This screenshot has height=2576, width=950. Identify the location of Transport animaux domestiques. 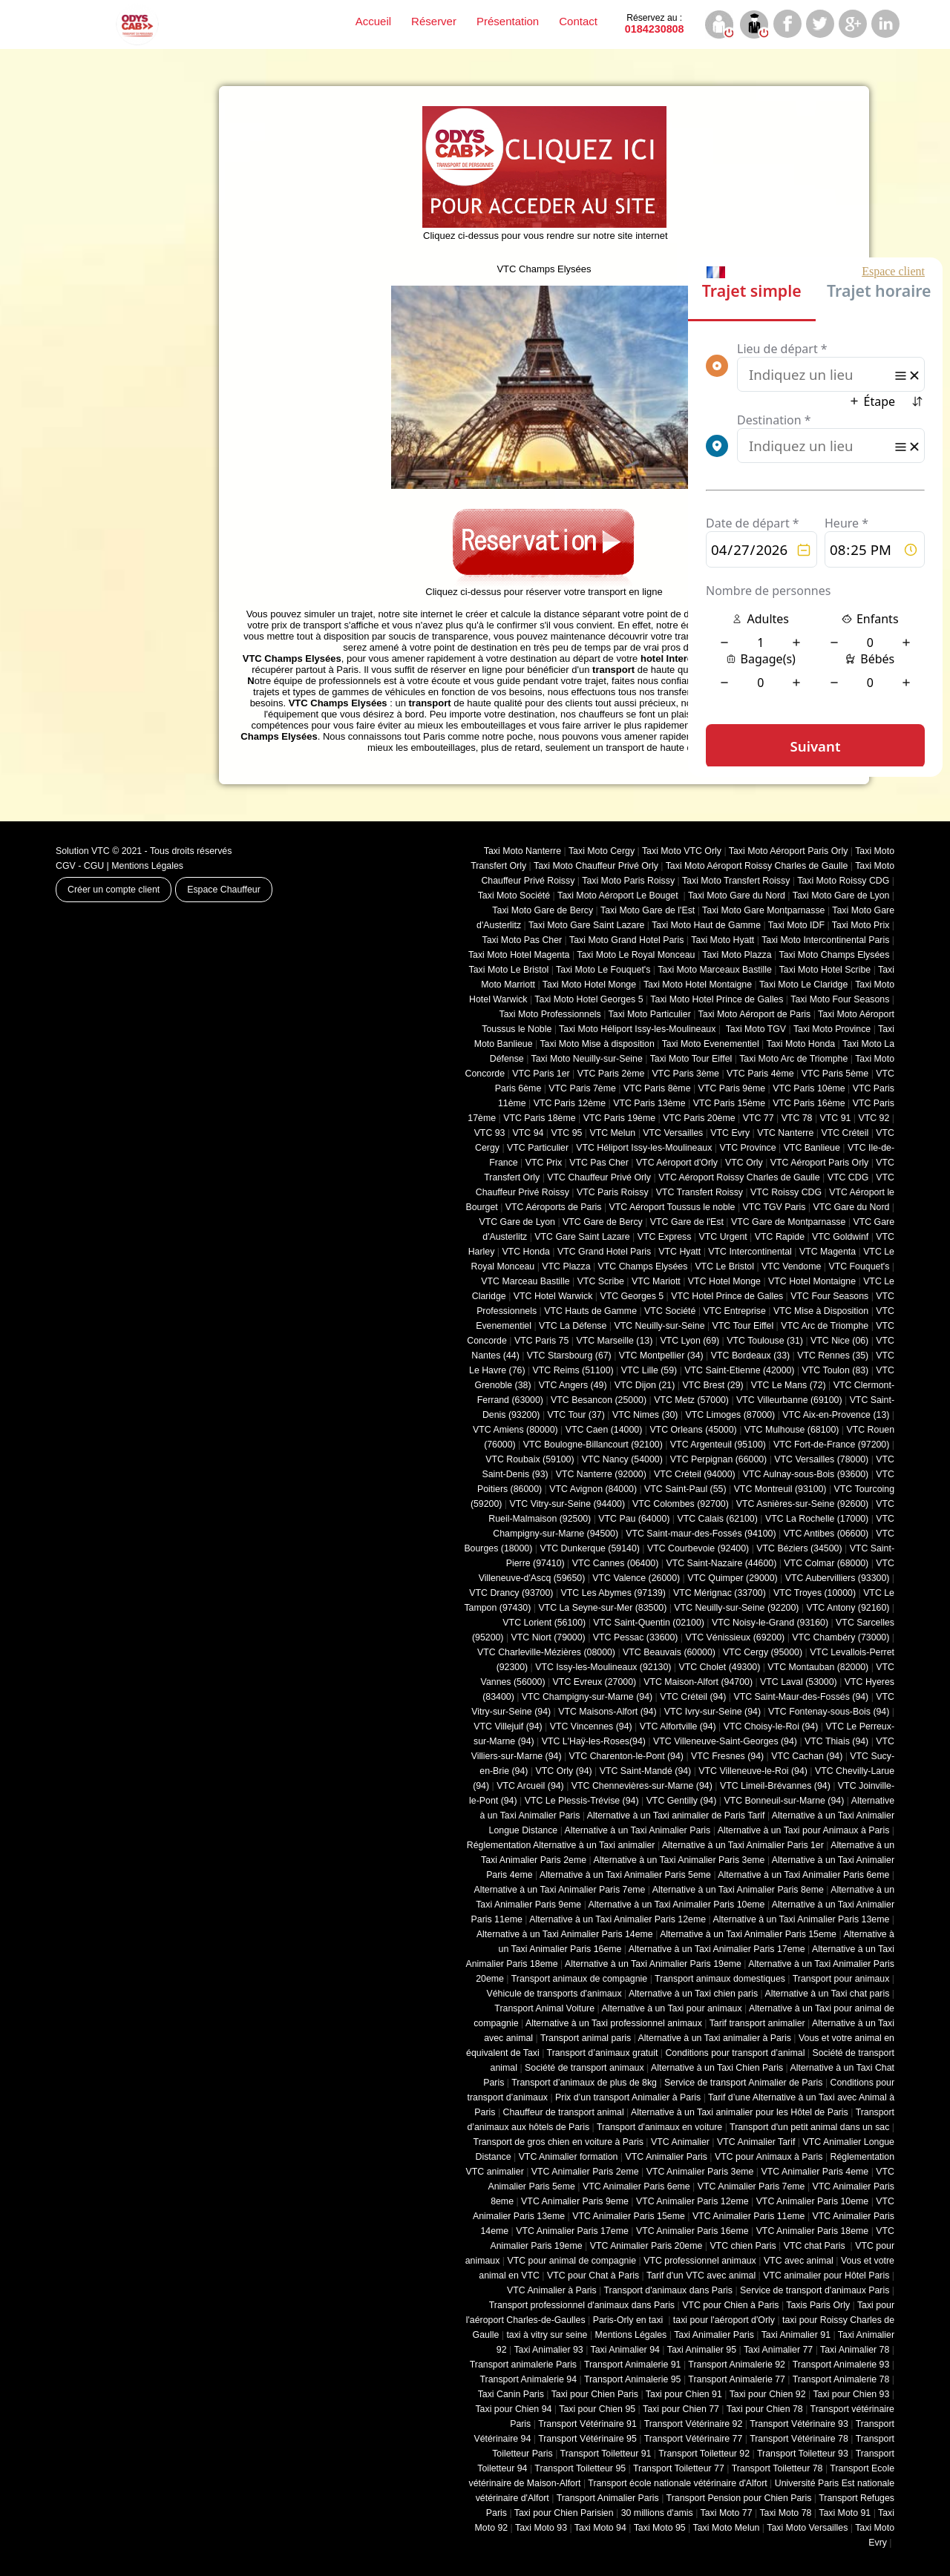
(720, 1979).